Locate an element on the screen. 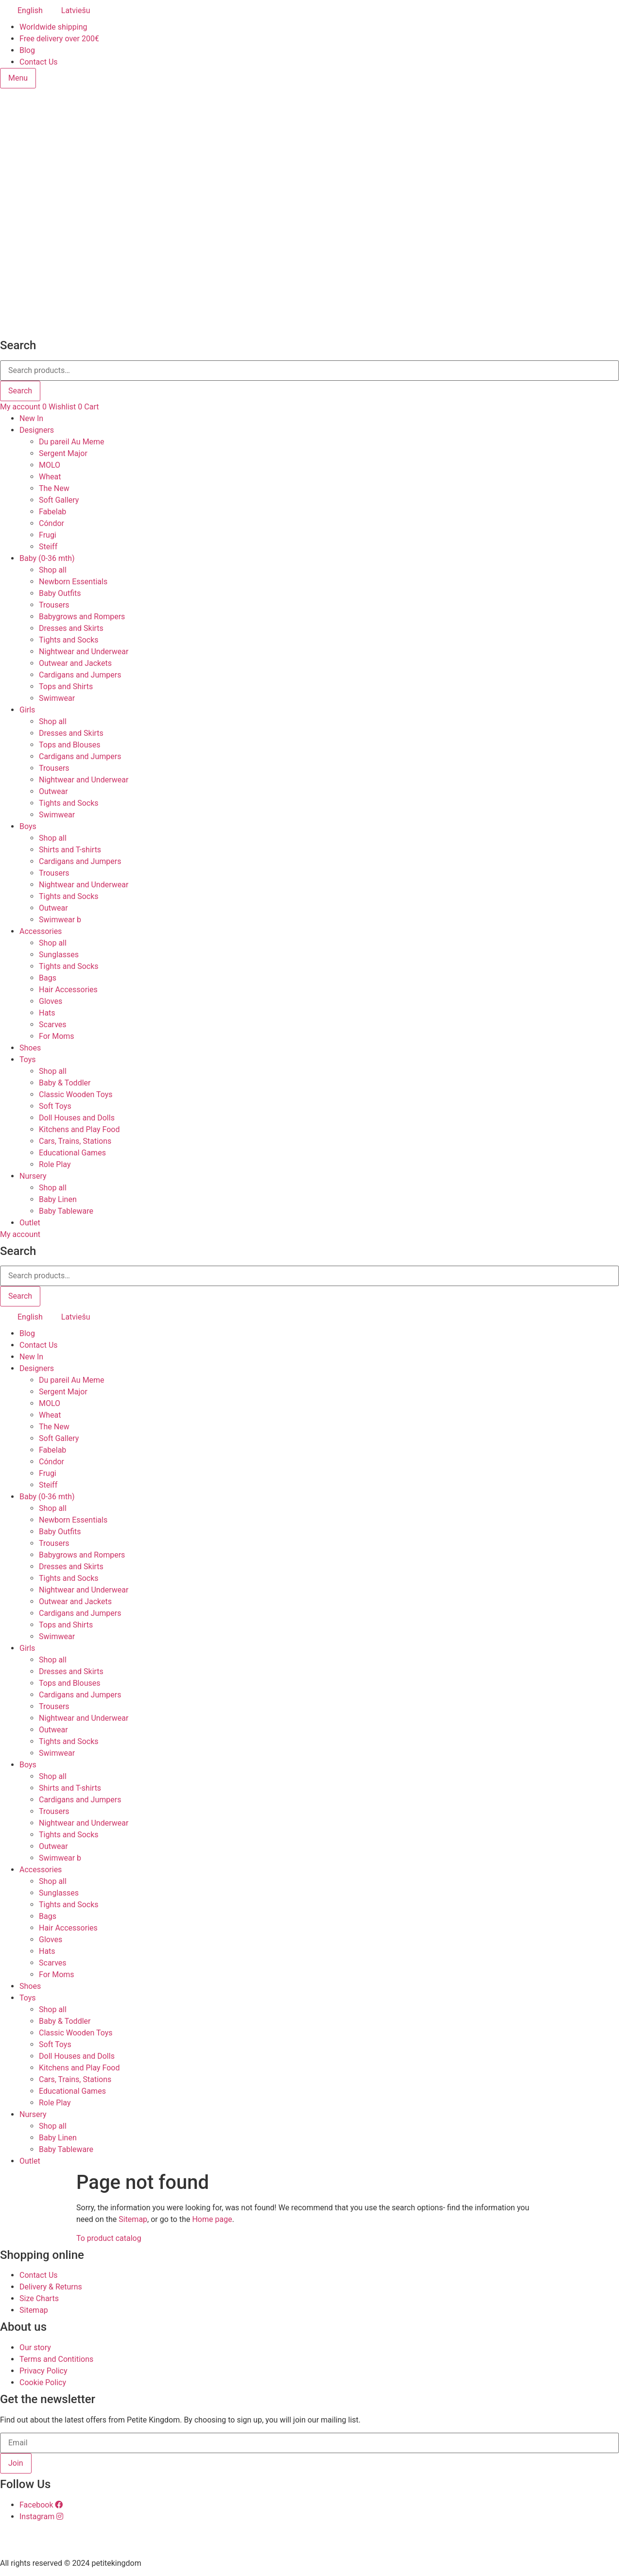  To product catalog is located at coordinates (108, 2238).